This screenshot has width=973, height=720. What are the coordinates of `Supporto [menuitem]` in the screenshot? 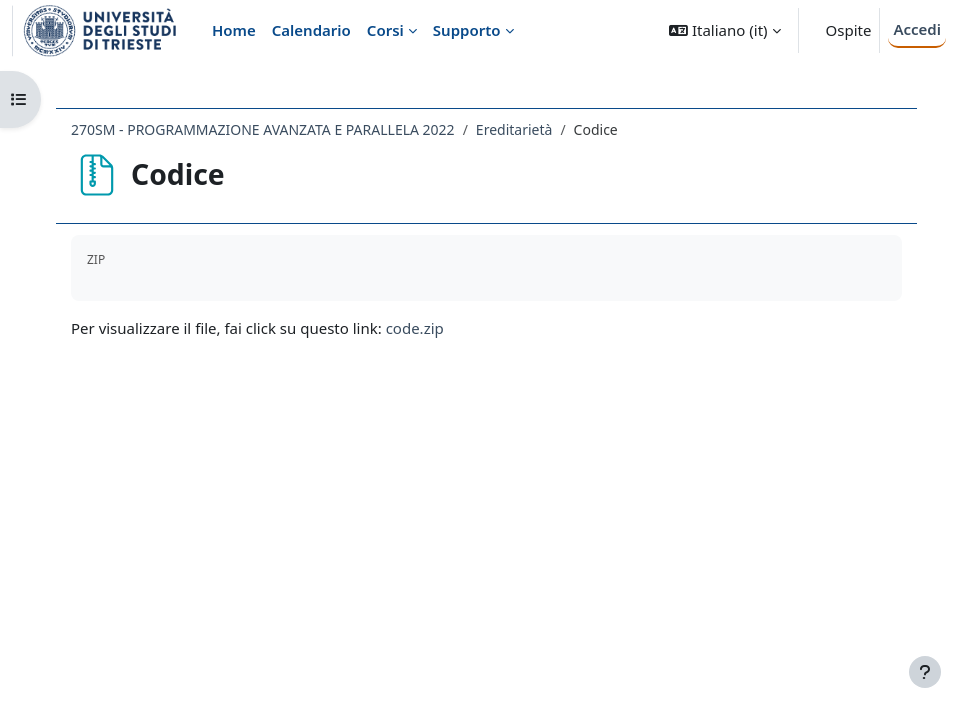 It's located at (467, 30).